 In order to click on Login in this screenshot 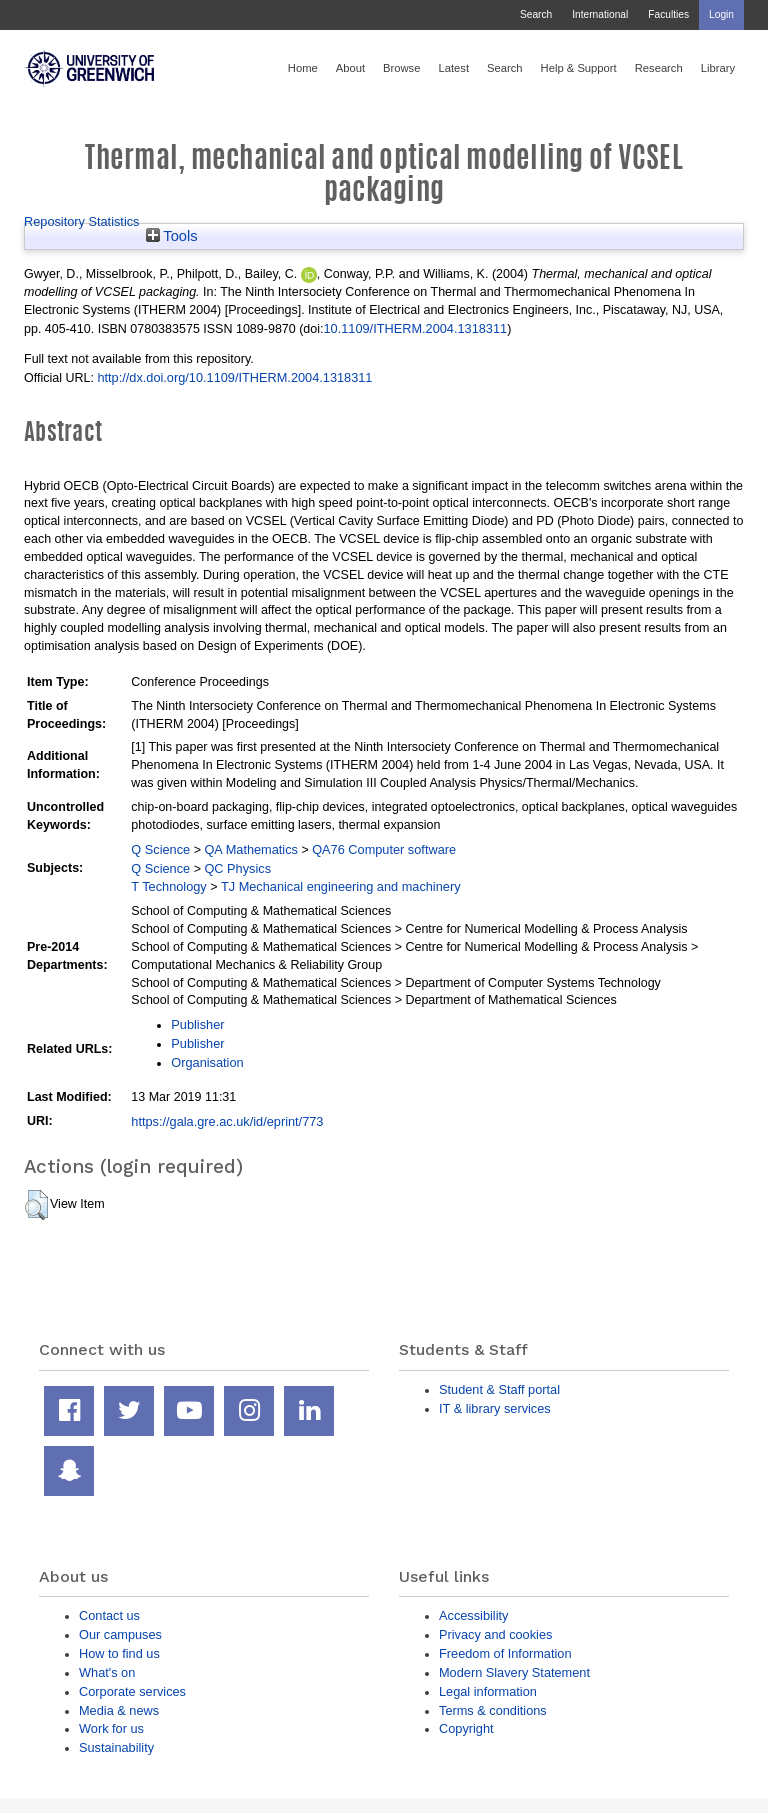, I will do `click(721, 14)`.